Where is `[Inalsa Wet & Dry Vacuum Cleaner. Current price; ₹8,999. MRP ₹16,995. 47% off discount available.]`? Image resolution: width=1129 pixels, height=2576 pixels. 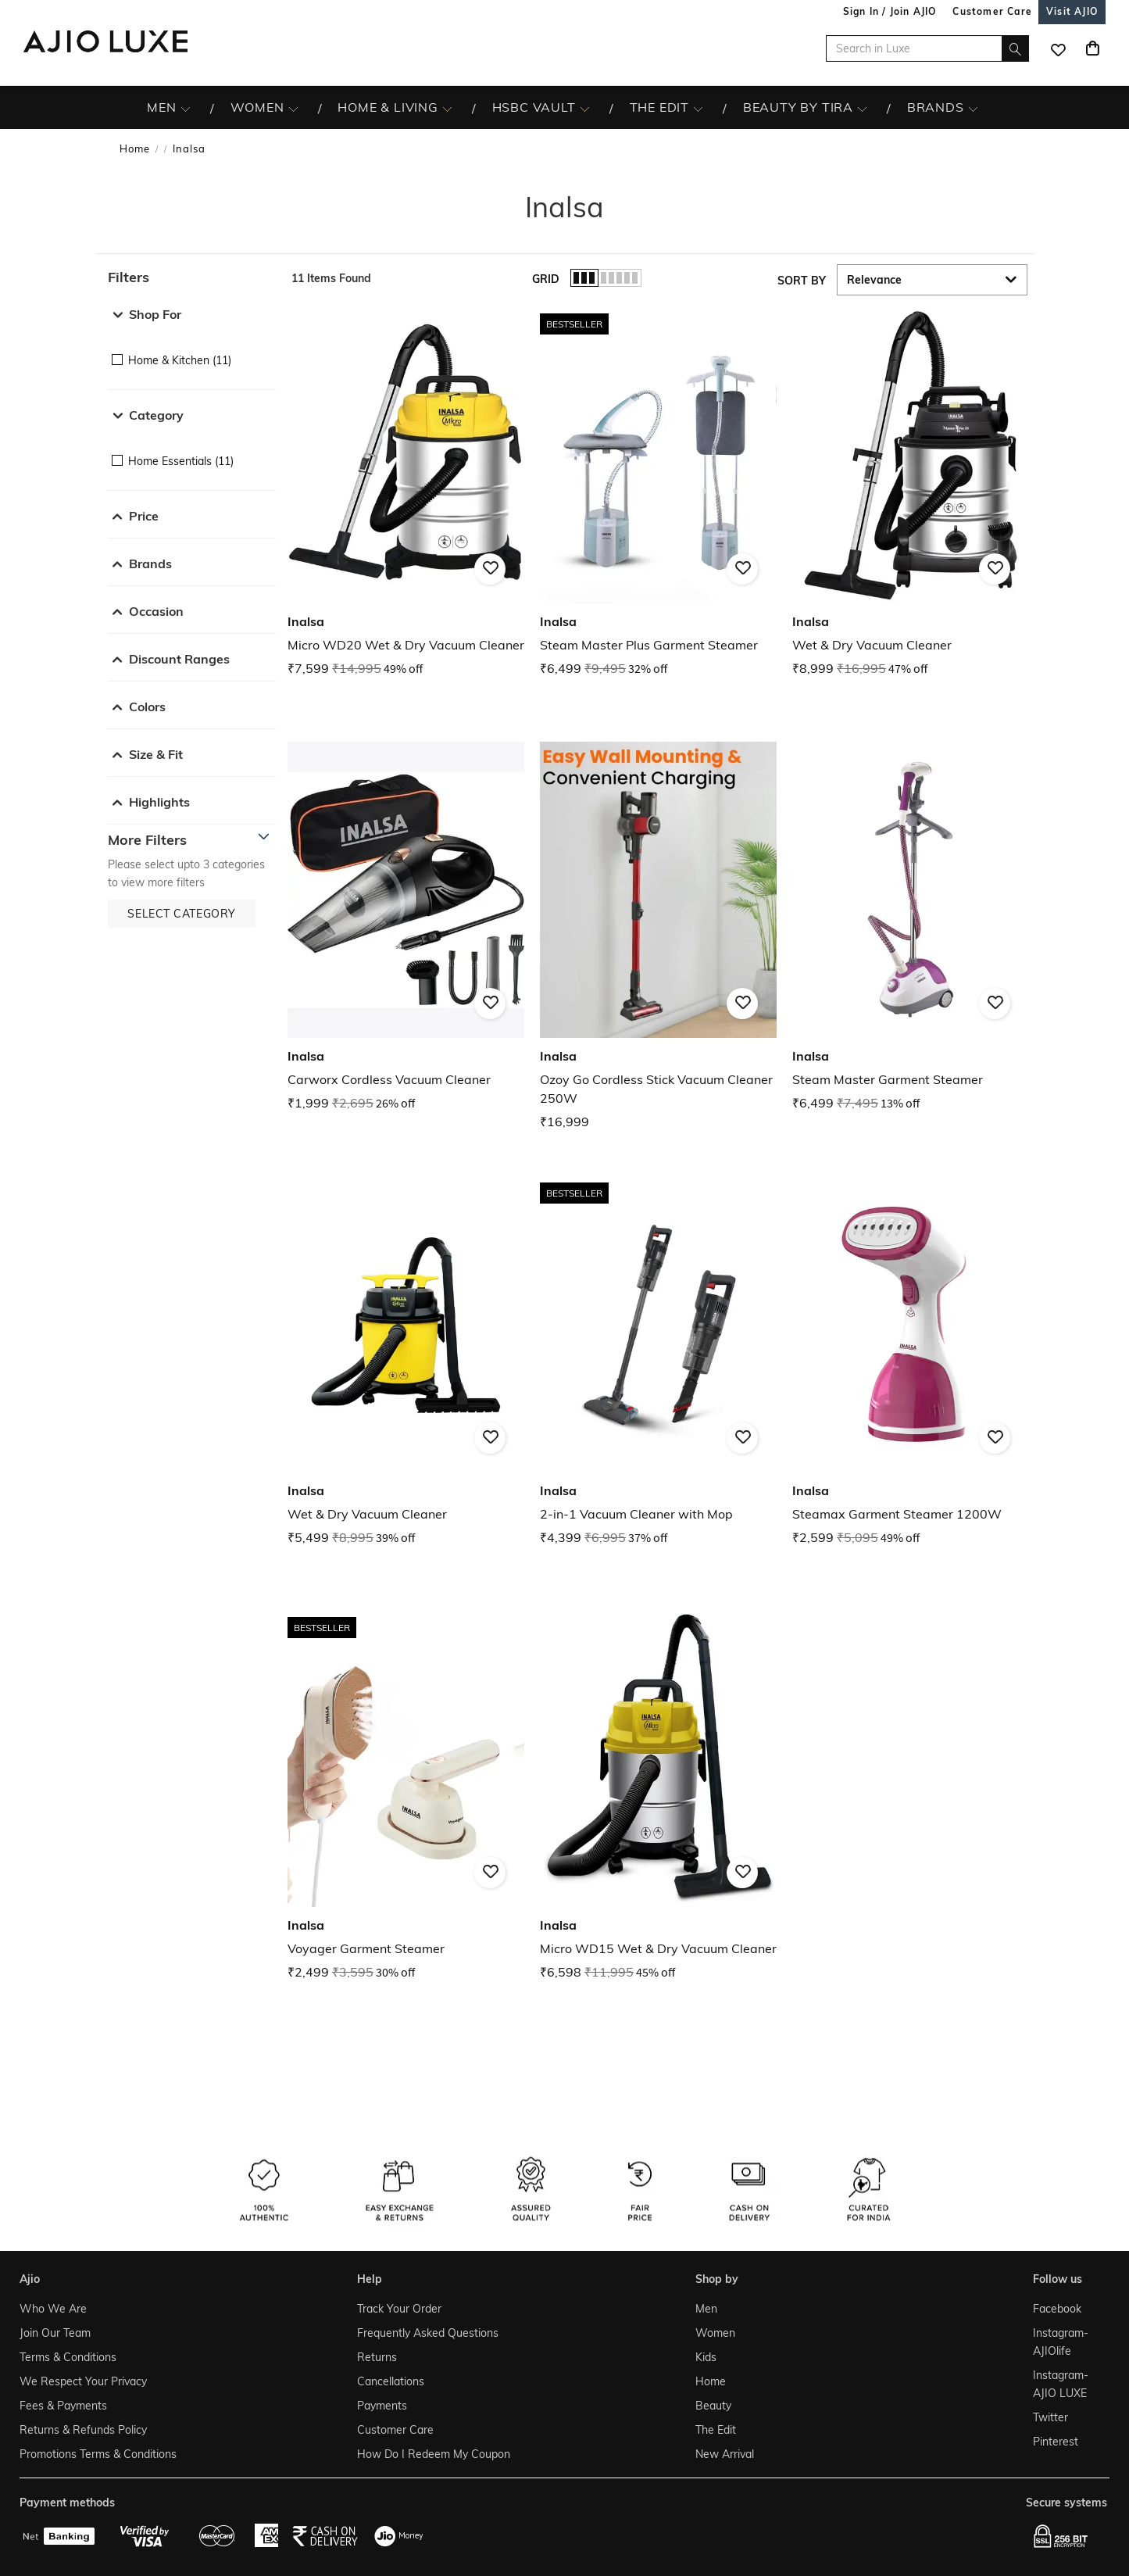
[Inalsa Wet & Dry Vacuum Cleaner. Current price; ₹8,999. MRP ₹16,995. 47% off discount available.] is located at coordinates (910, 492).